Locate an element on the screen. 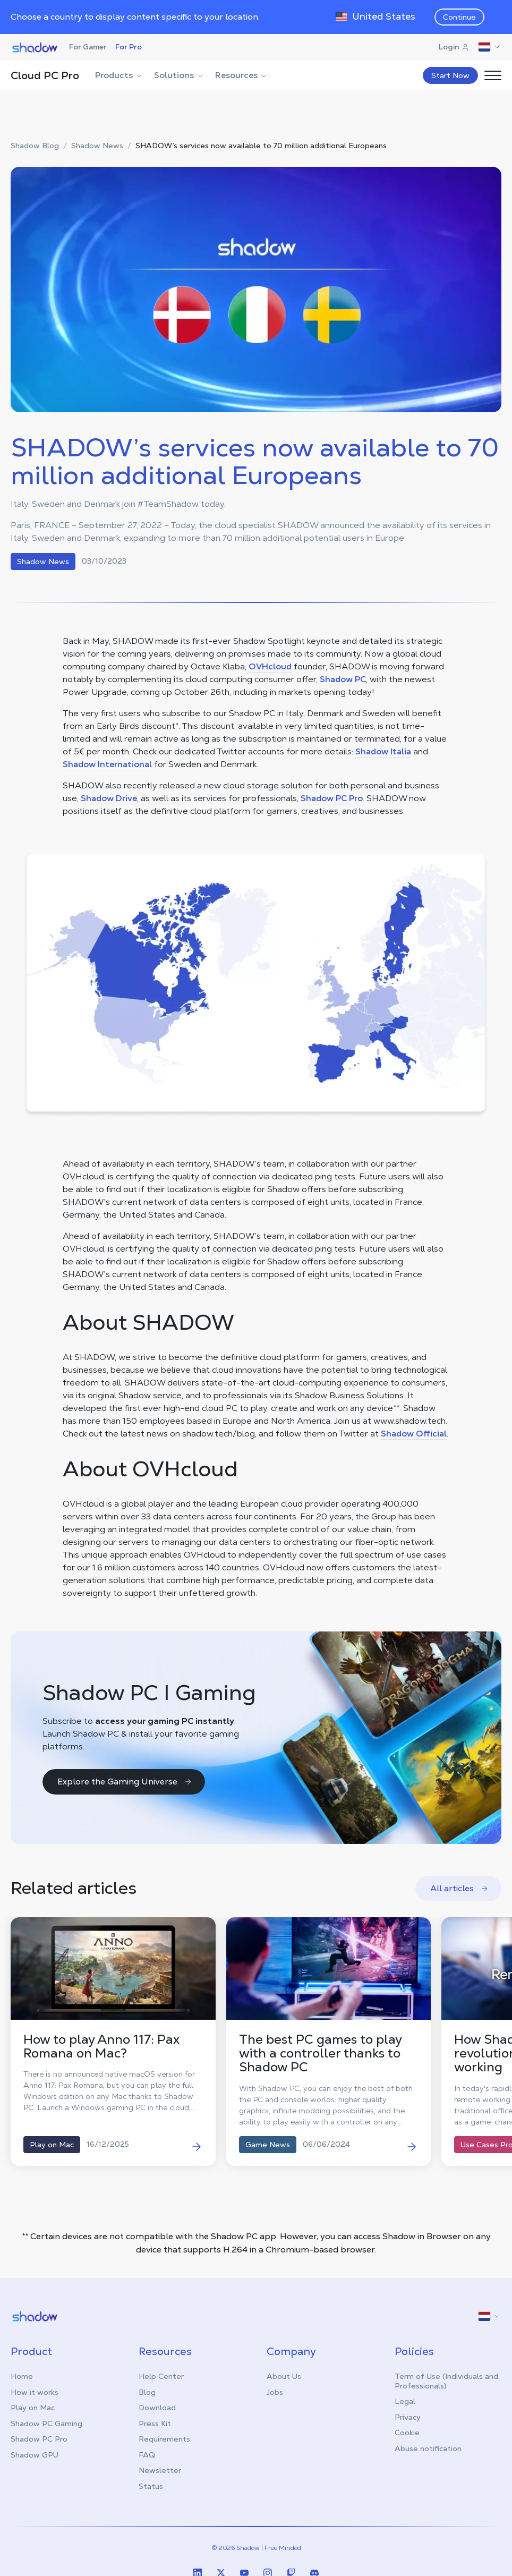 The image size is (512, 2576). Shadow Italia is located at coordinates (383, 751).